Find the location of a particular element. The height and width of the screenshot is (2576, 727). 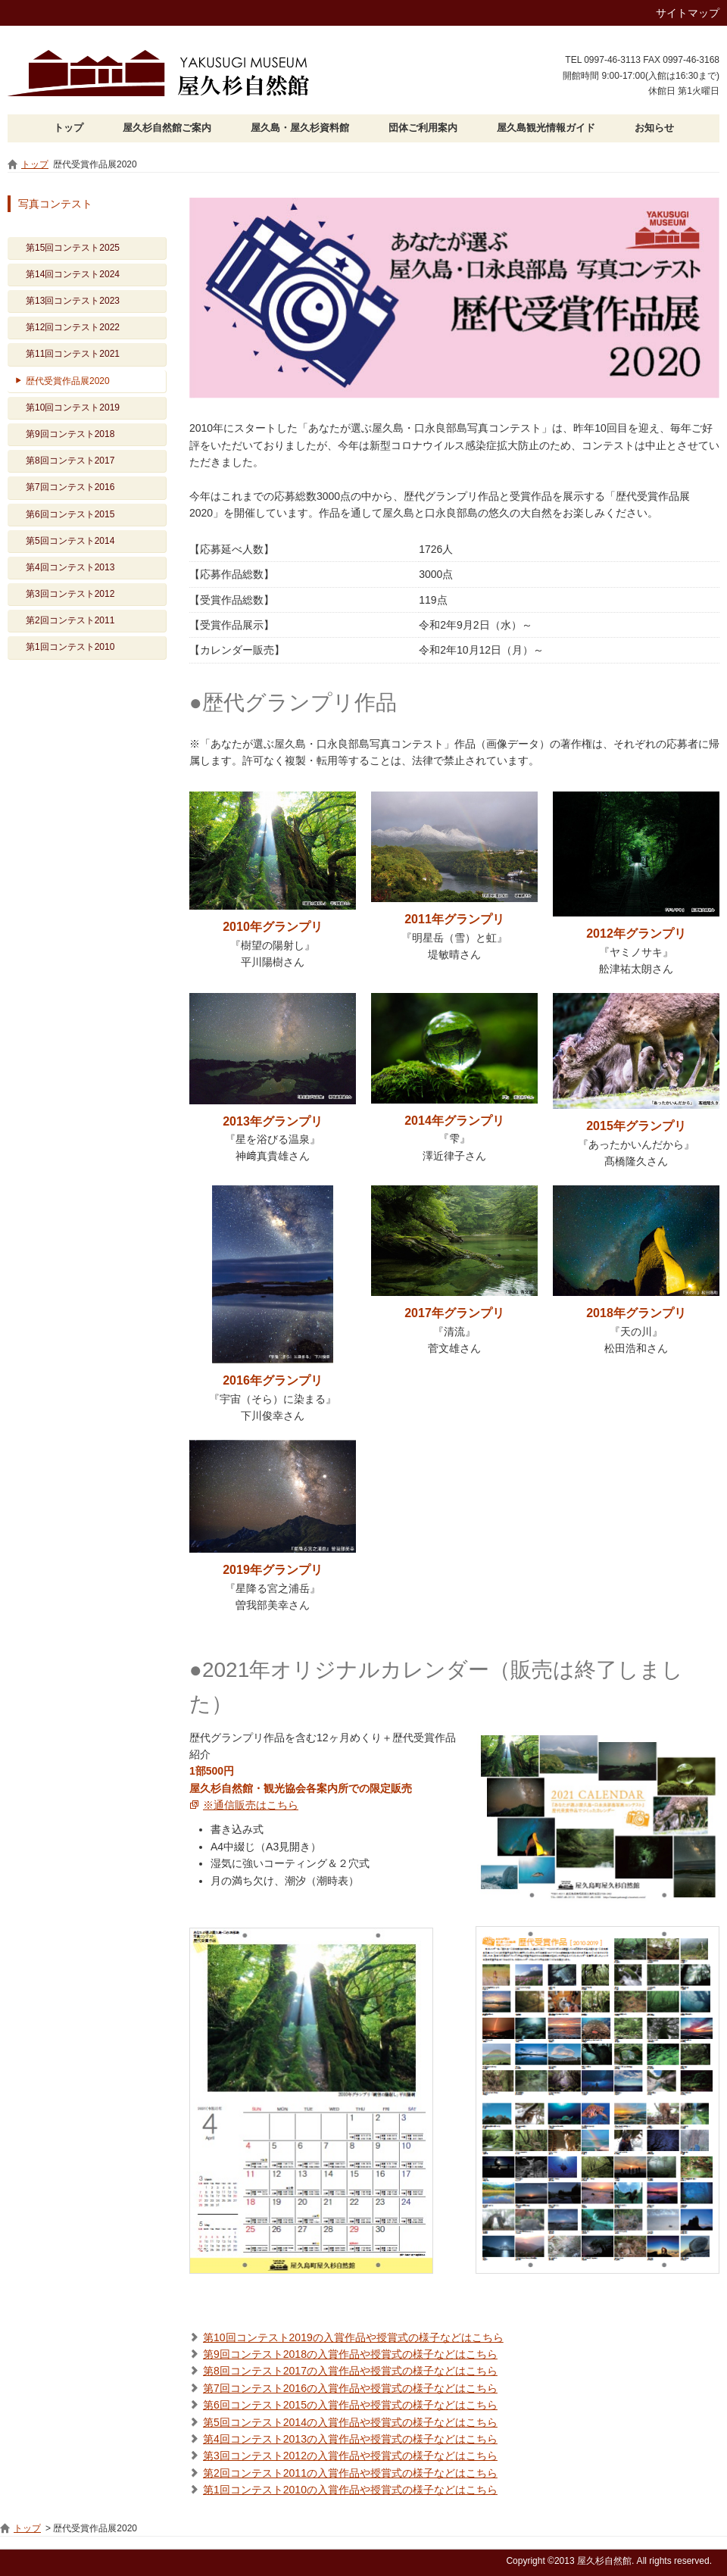

第11回コンテスト2021 is located at coordinates (73, 353).